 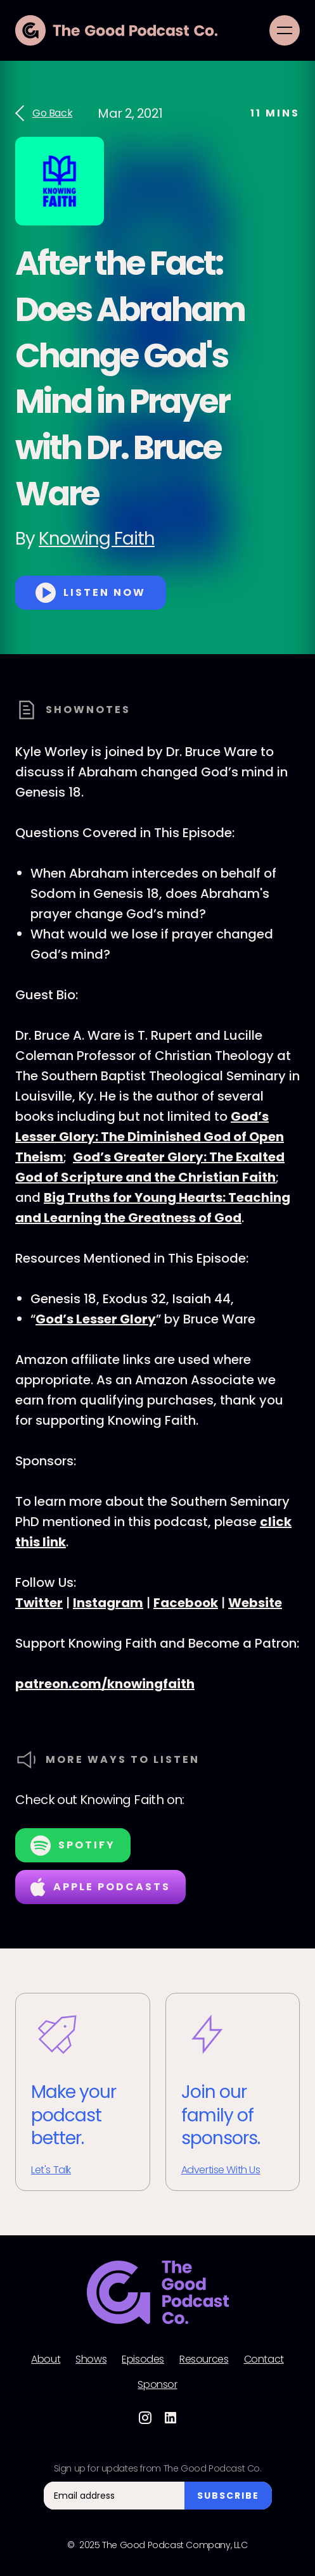 What do you see at coordinates (185, 1603) in the screenshot?
I see `Facebook` at bounding box center [185, 1603].